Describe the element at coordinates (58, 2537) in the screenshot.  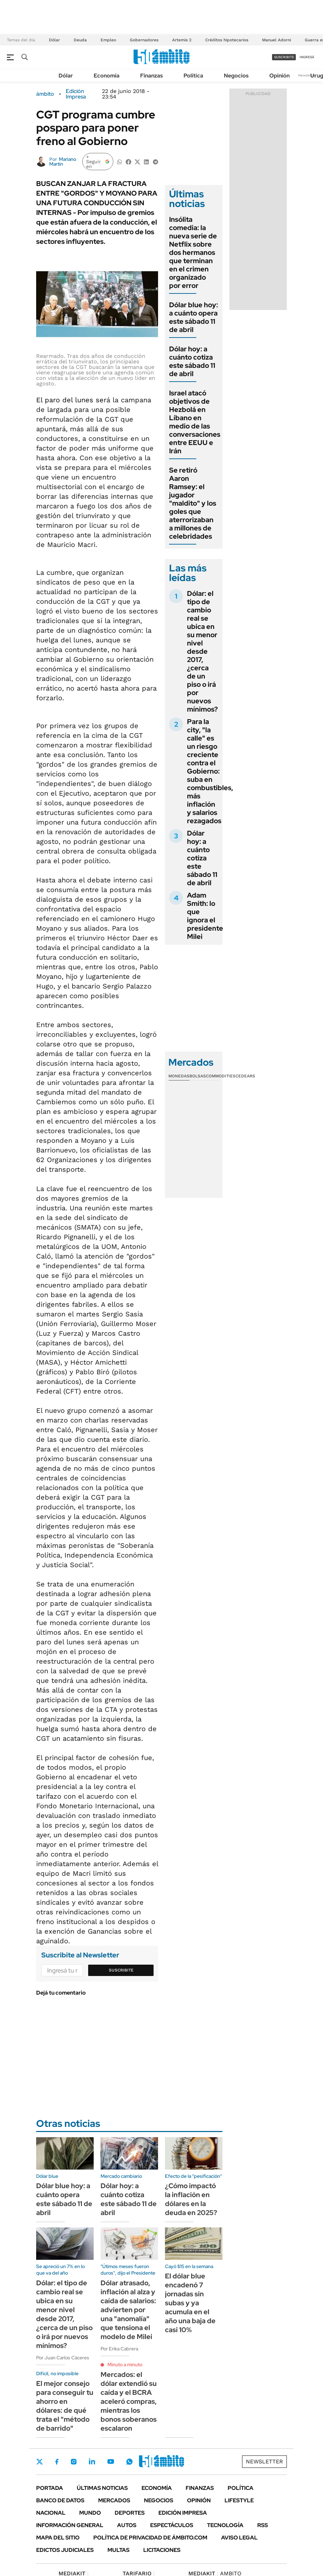
I see `Mapa del Sitio` at that location.